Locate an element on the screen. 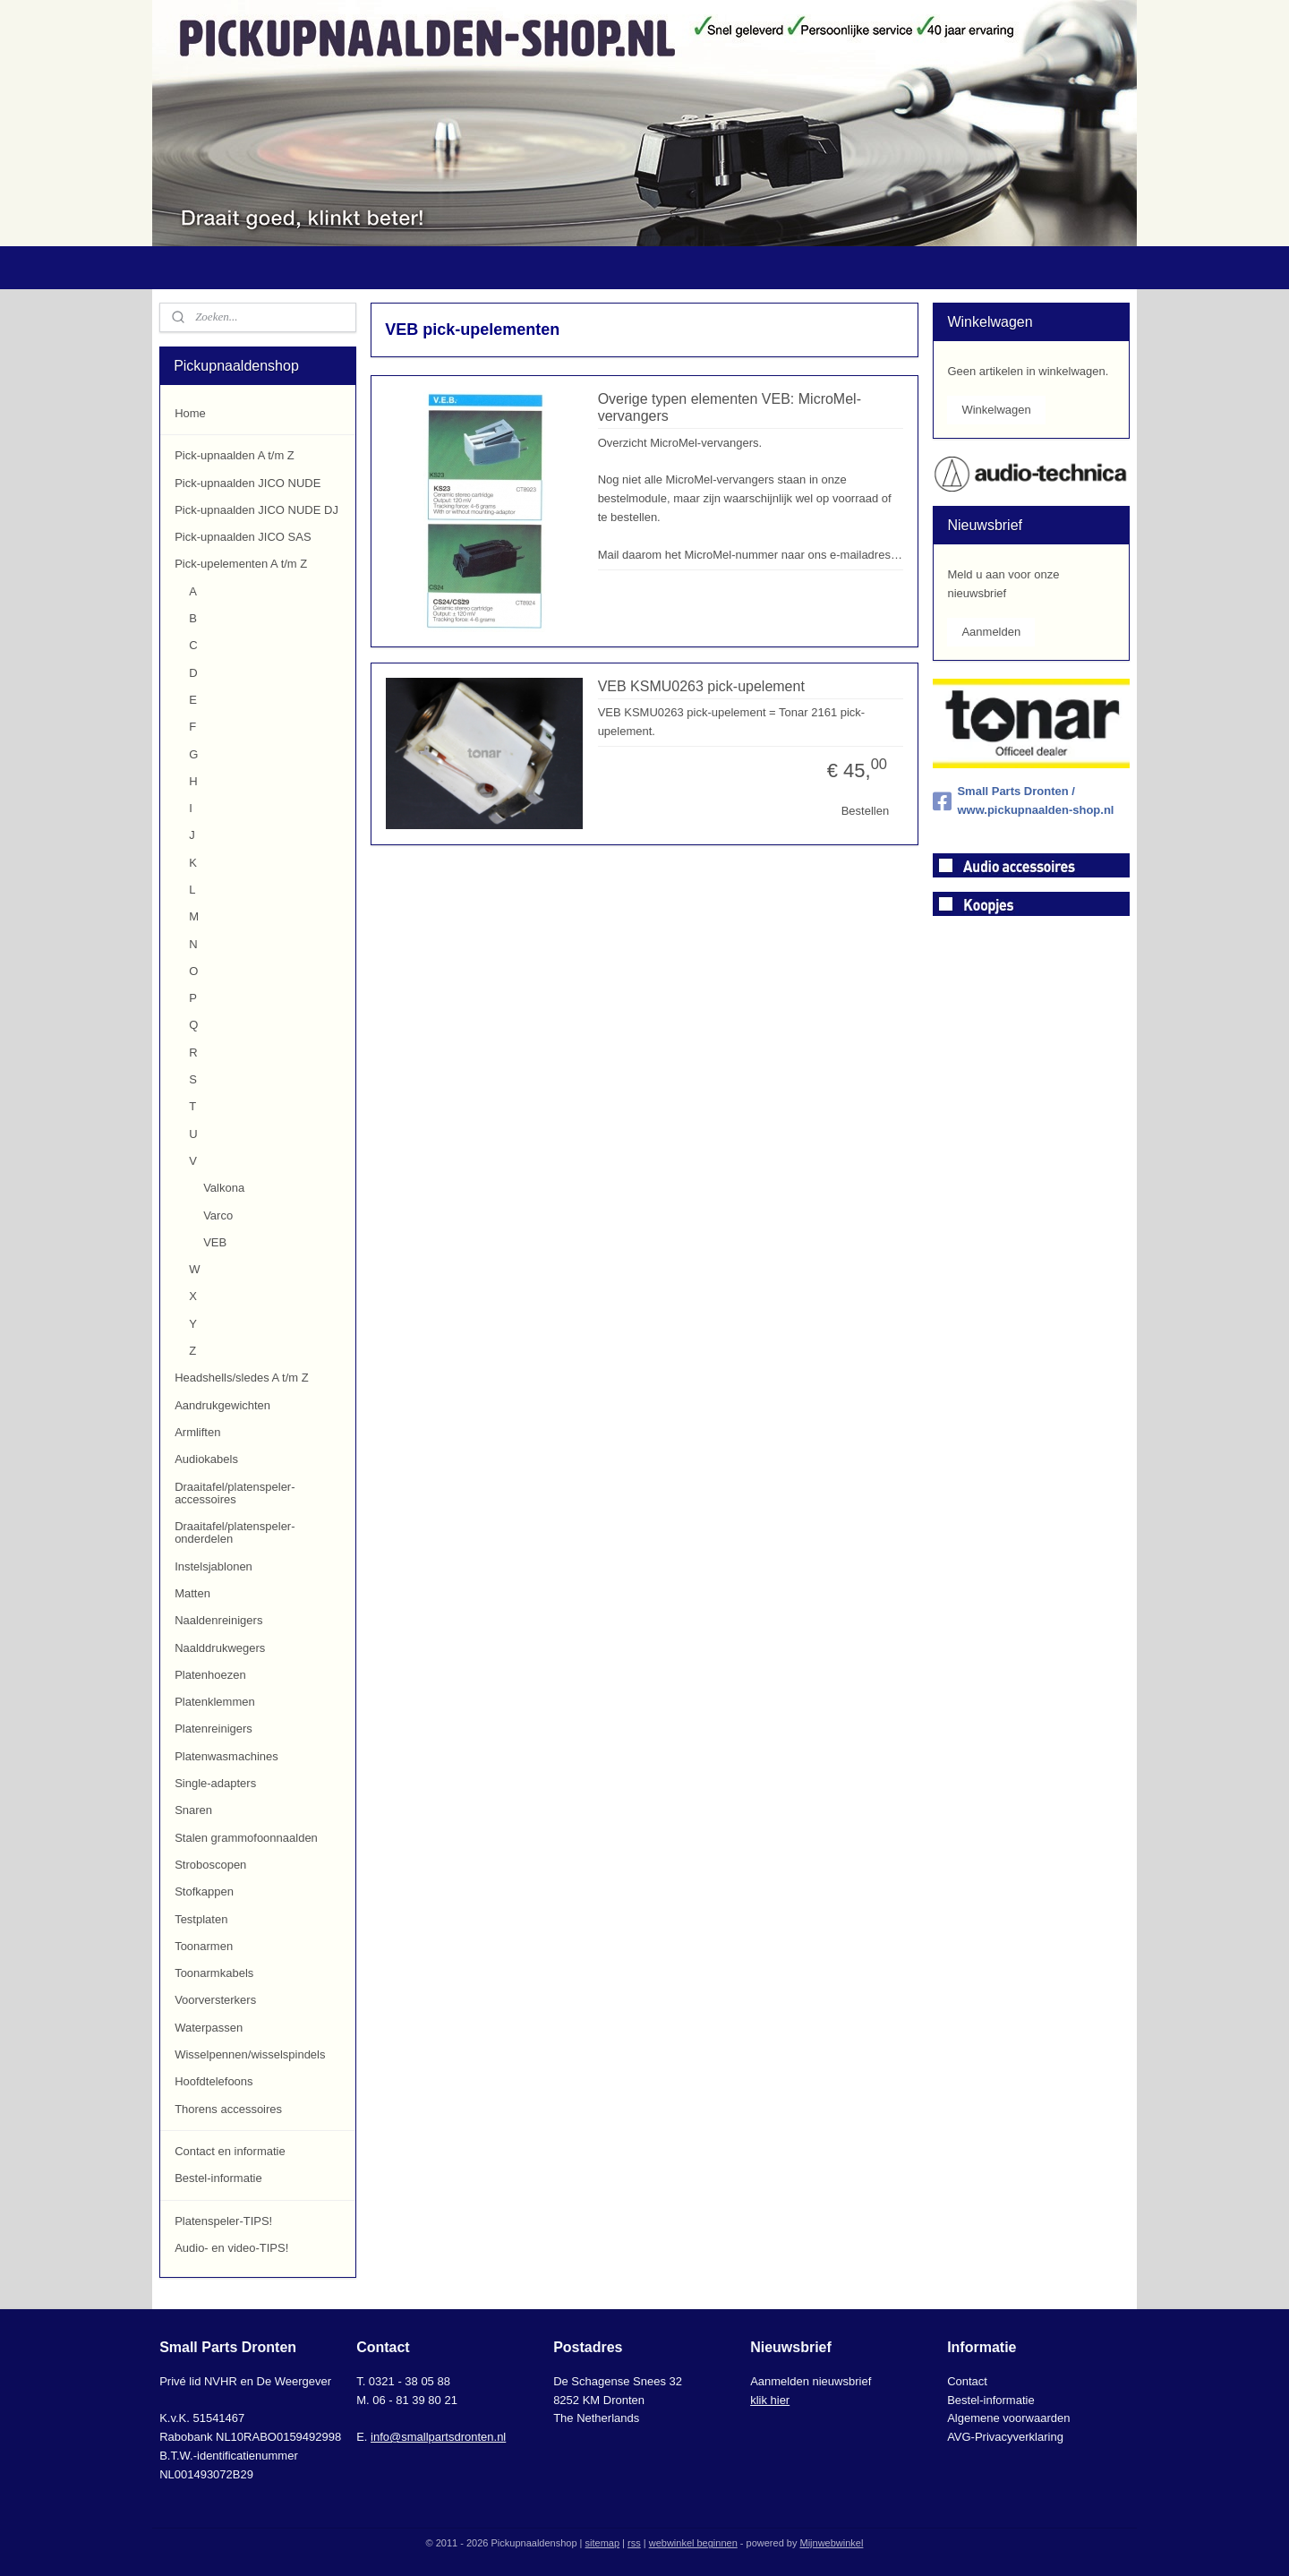  Aanmelden is located at coordinates (990, 631).